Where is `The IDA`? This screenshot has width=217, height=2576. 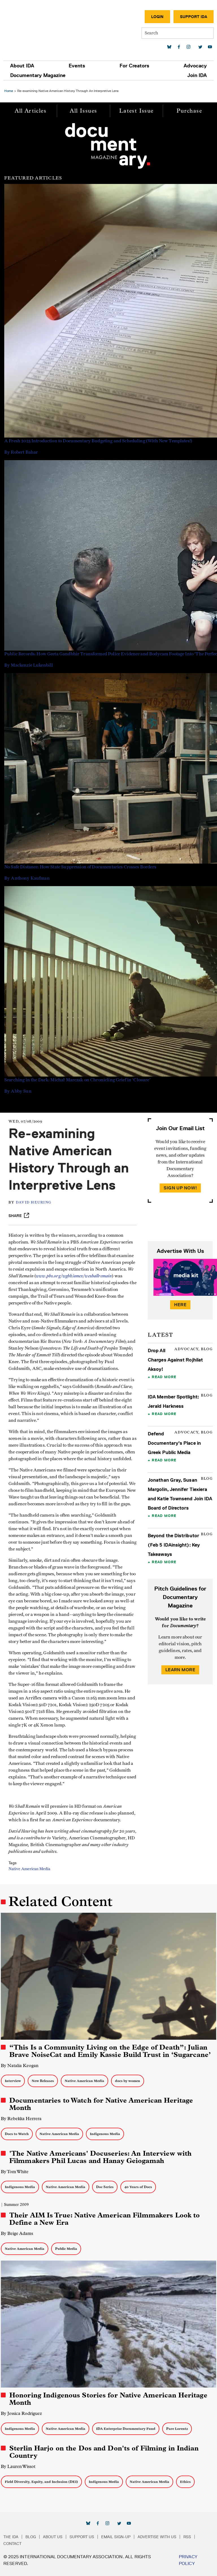
The IDA is located at coordinates (10, 2537).